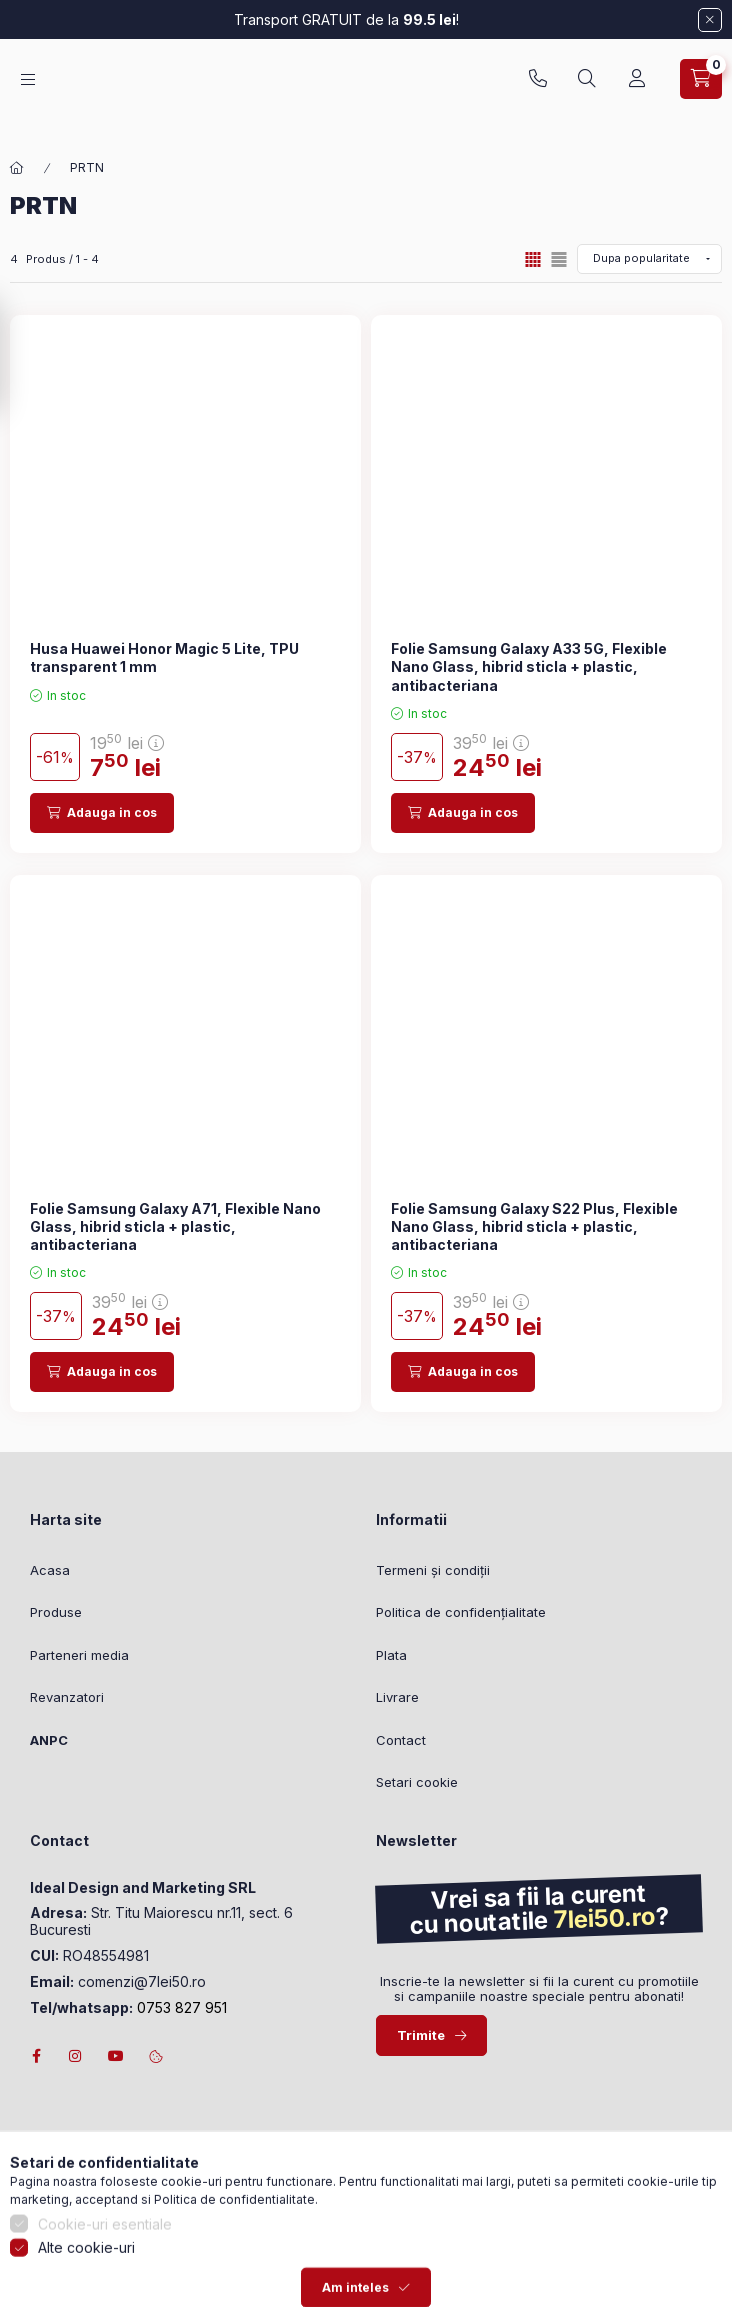 This screenshot has width=732, height=2307. I want to click on Produse, so click(56, 1612).